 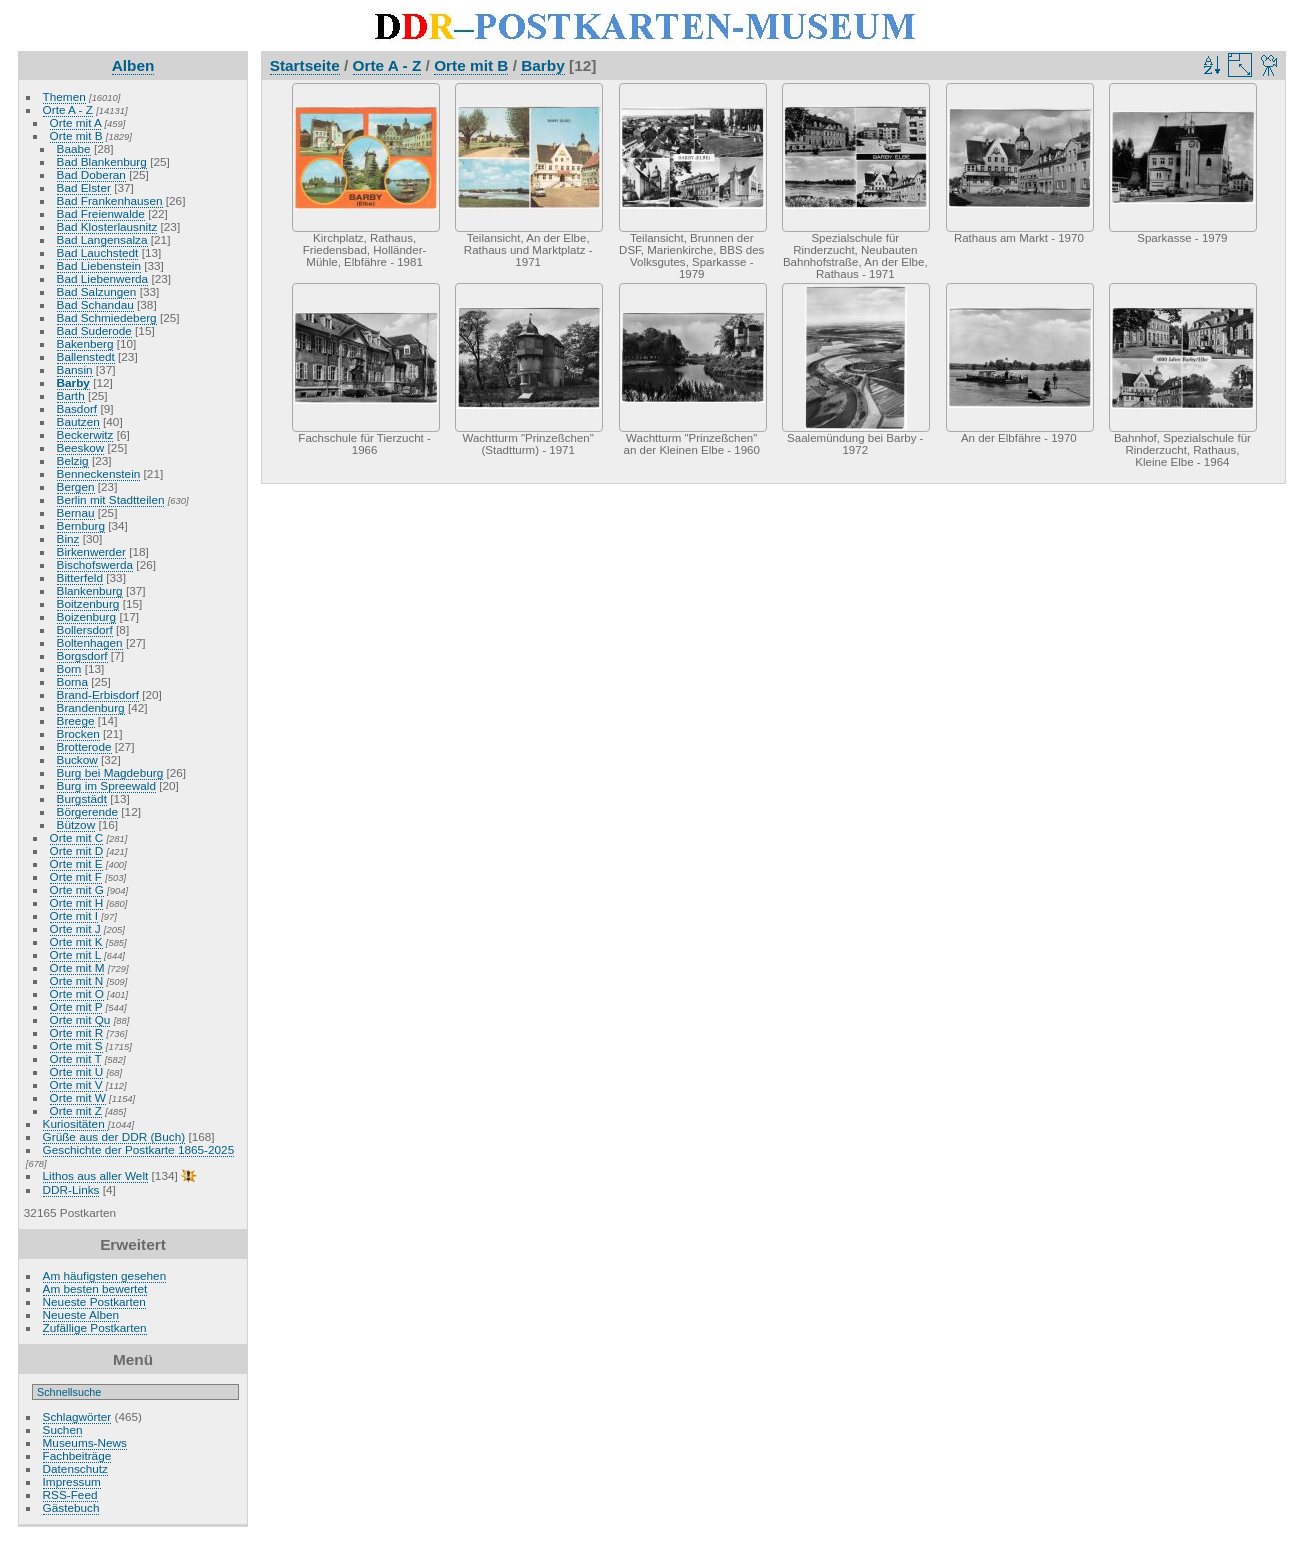 I want to click on Orte mit U, so click(x=77, y=1071).